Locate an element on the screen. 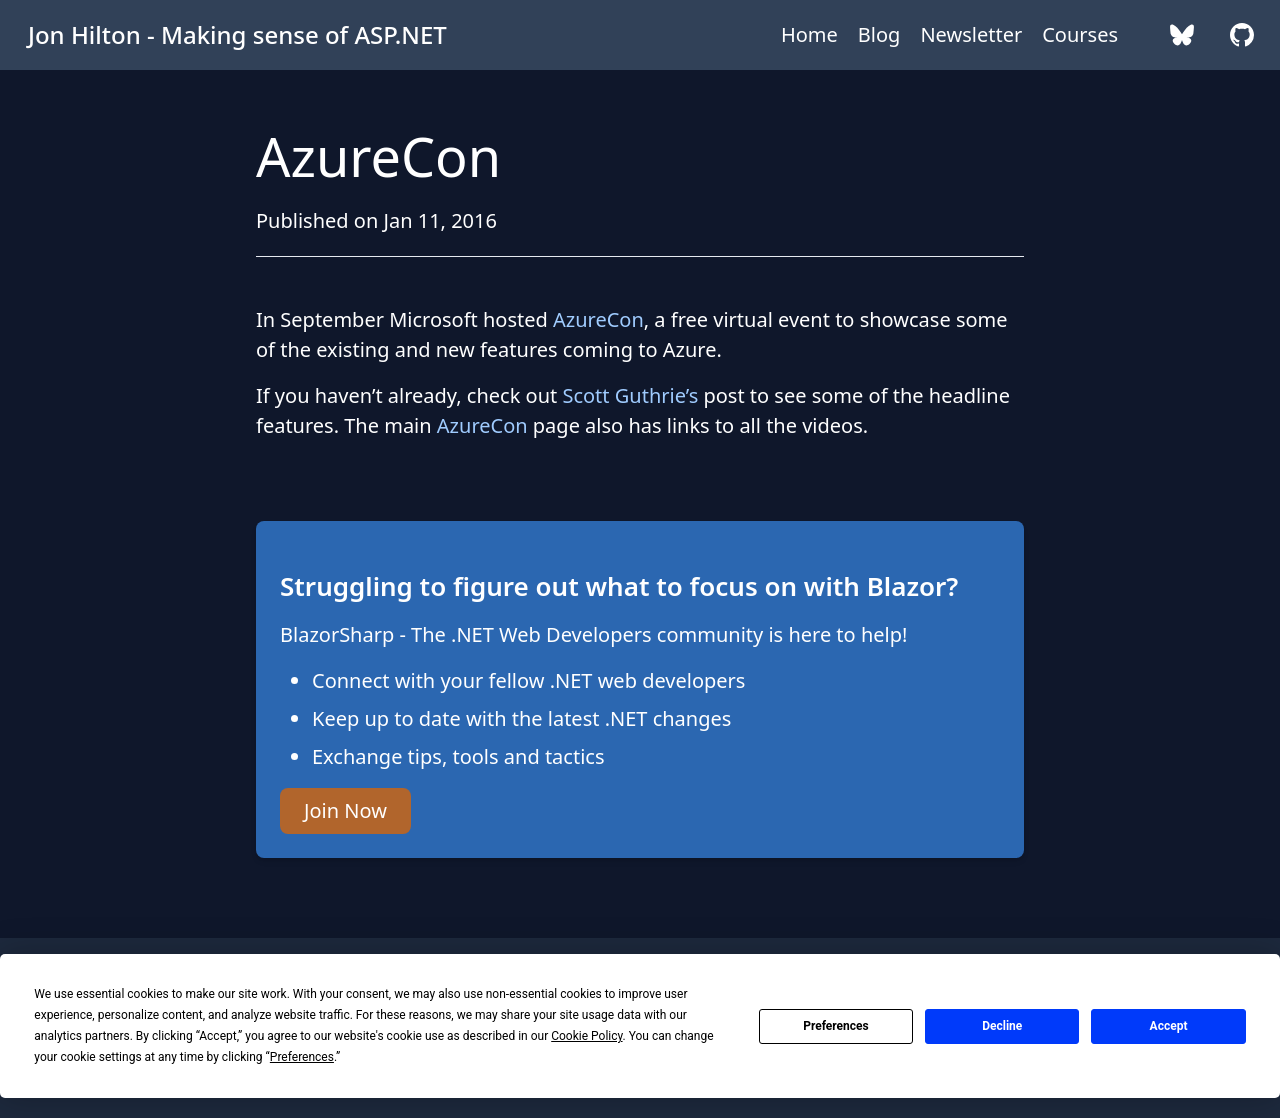  Decline is located at coordinates (1002, 1026).